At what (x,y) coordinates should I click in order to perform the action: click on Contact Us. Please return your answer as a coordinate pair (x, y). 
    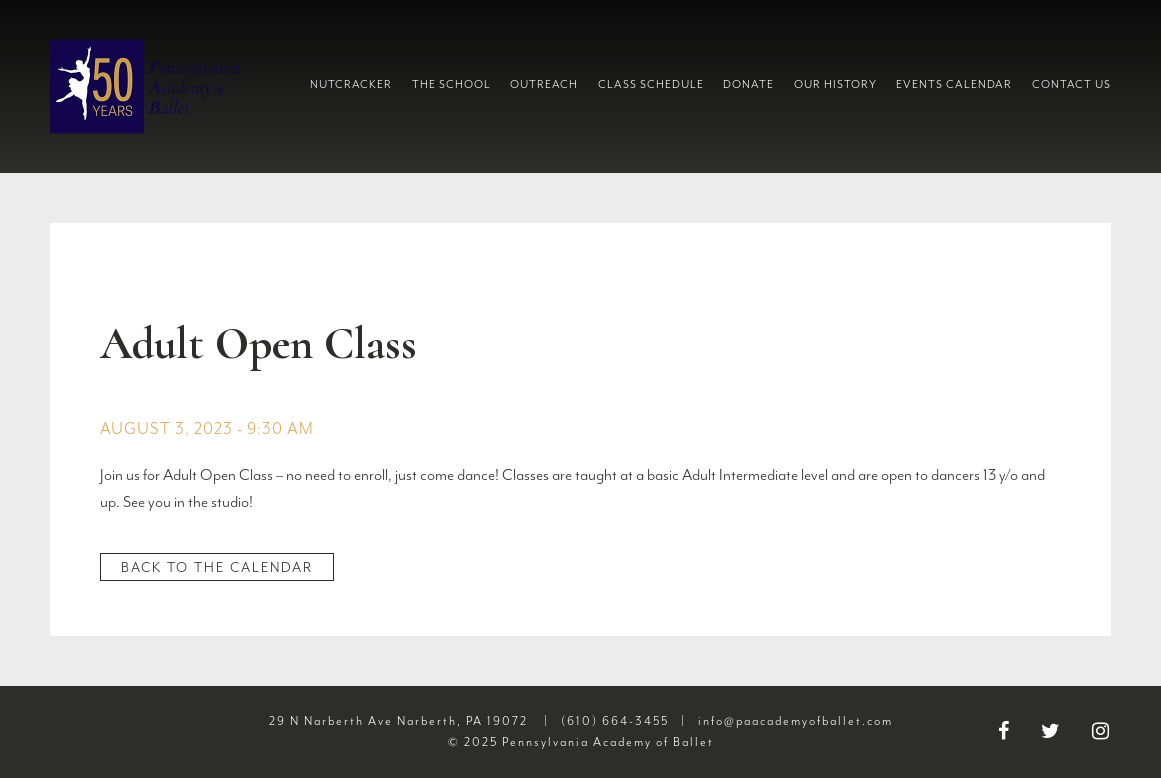
    Looking at the image, I should click on (1071, 84).